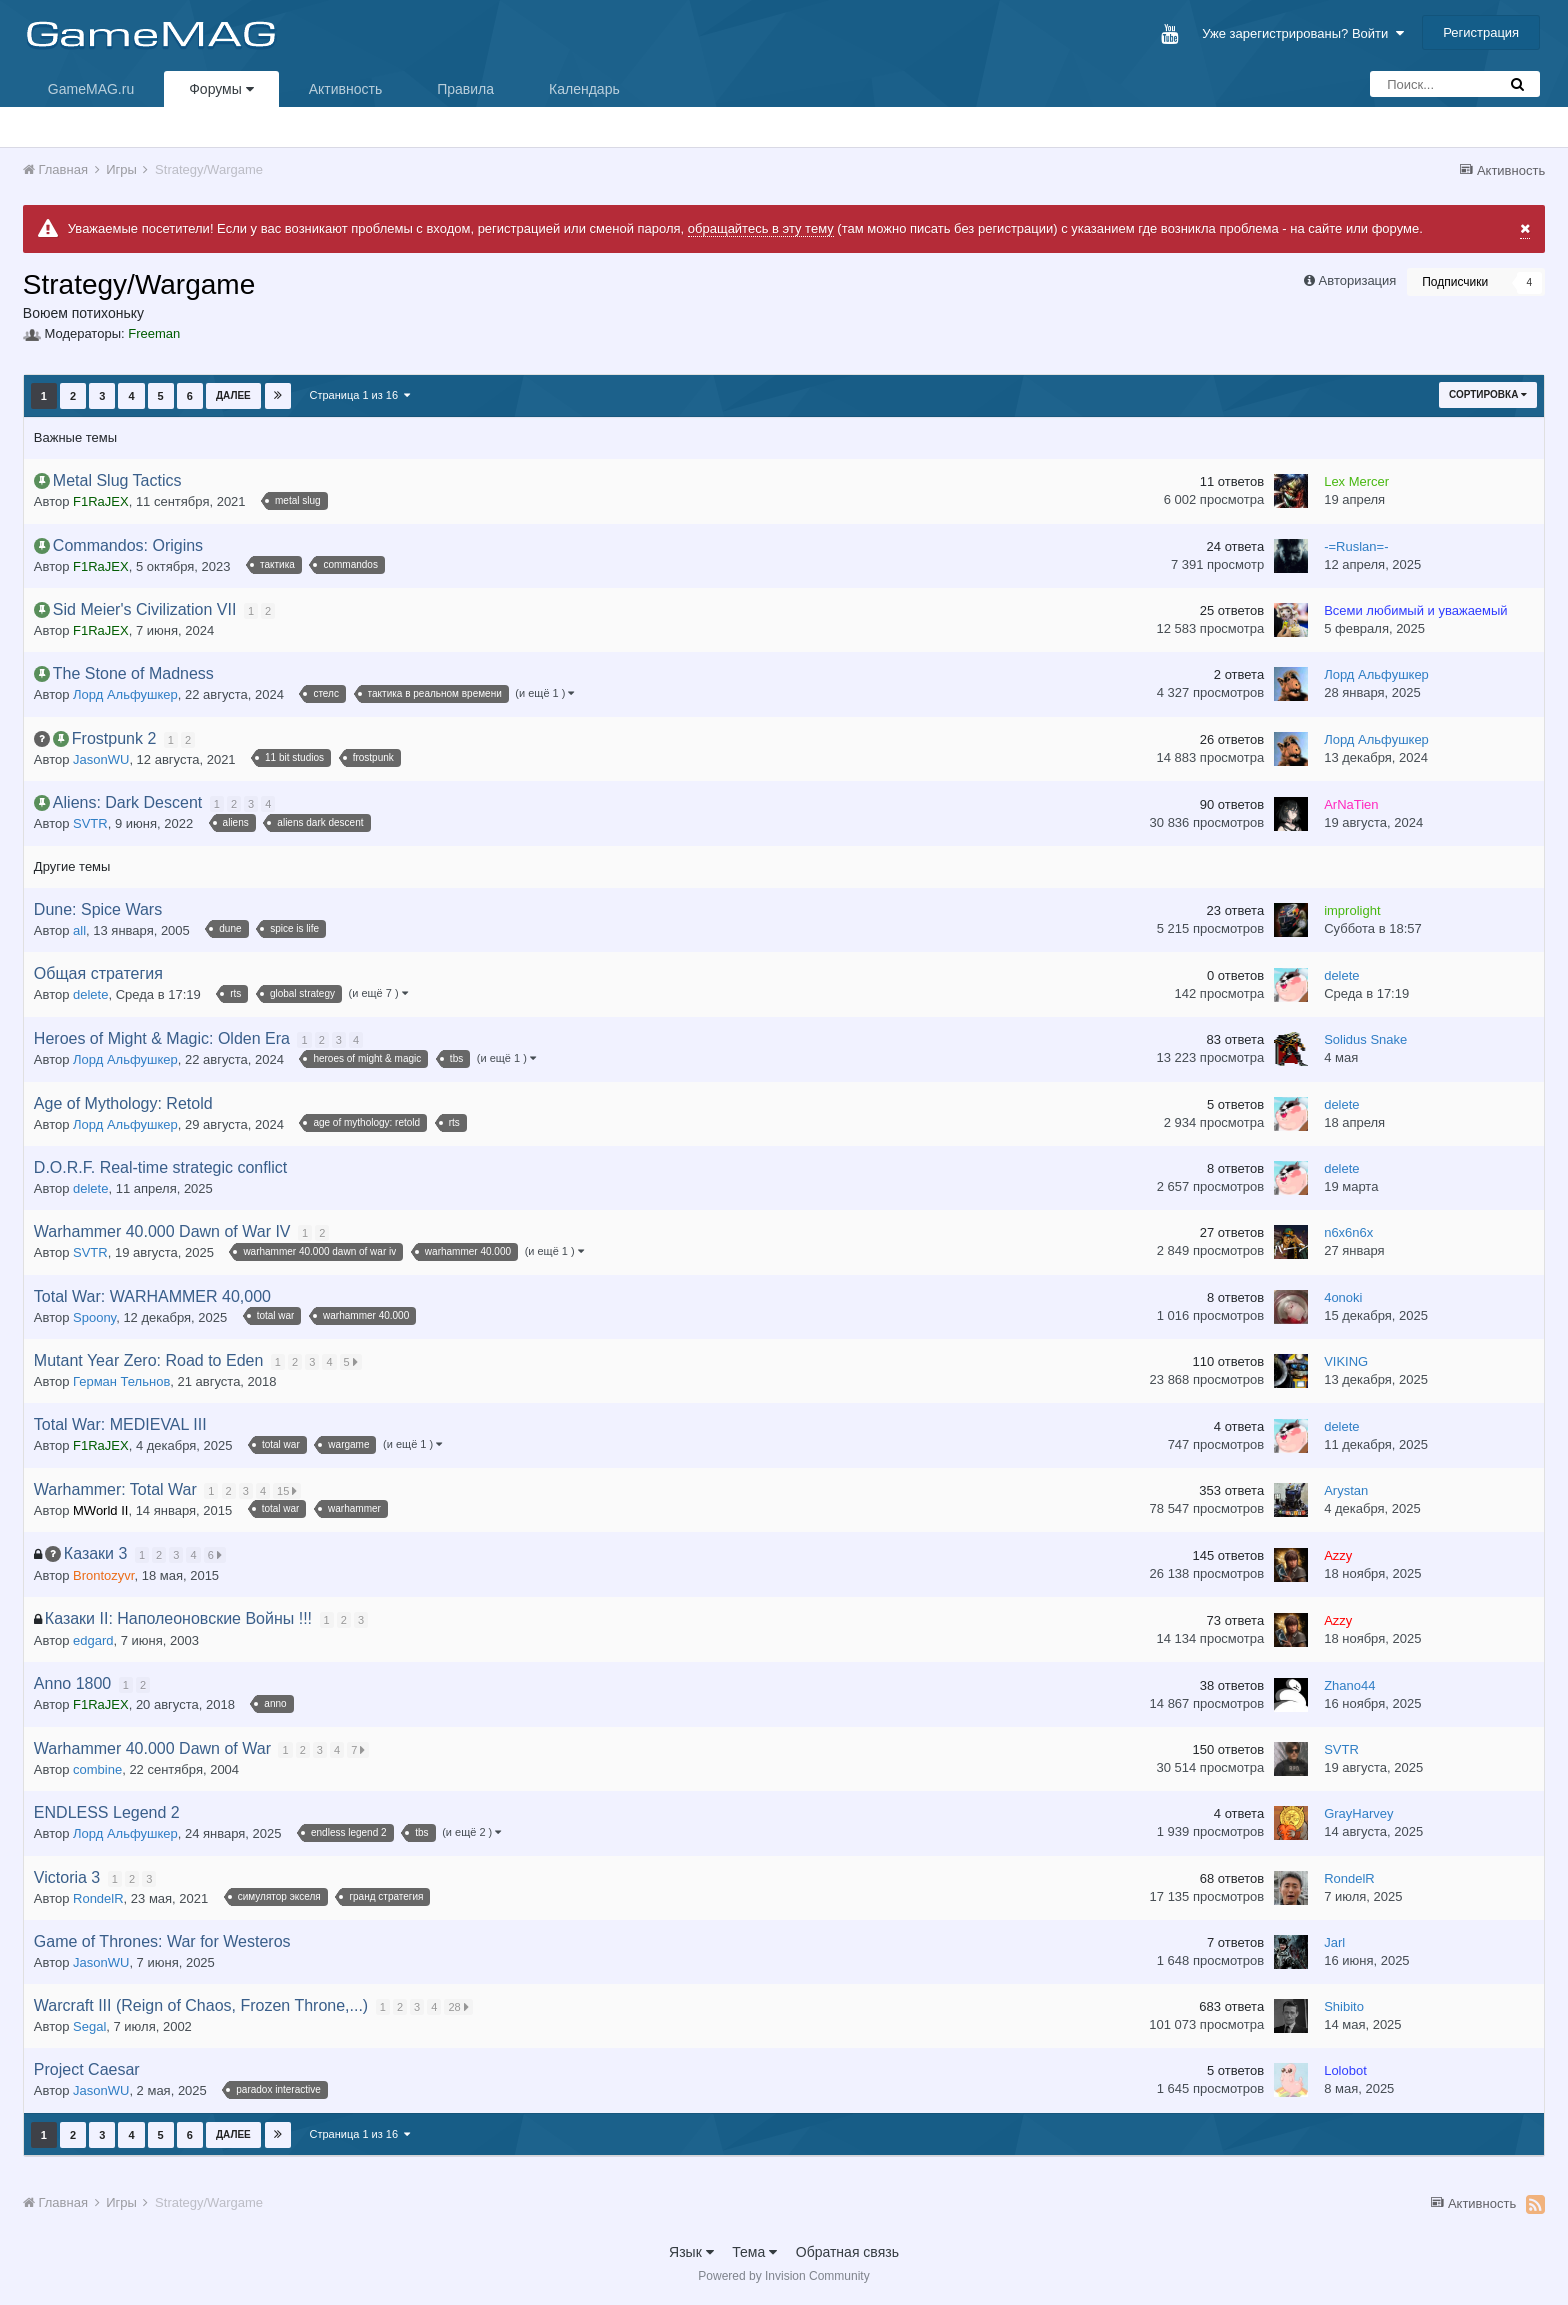 The width and height of the screenshot is (1568, 2305). What do you see at coordinates (754, 2252) in the screenshot?
I see `Тема` at bounding box center [754, 2252].